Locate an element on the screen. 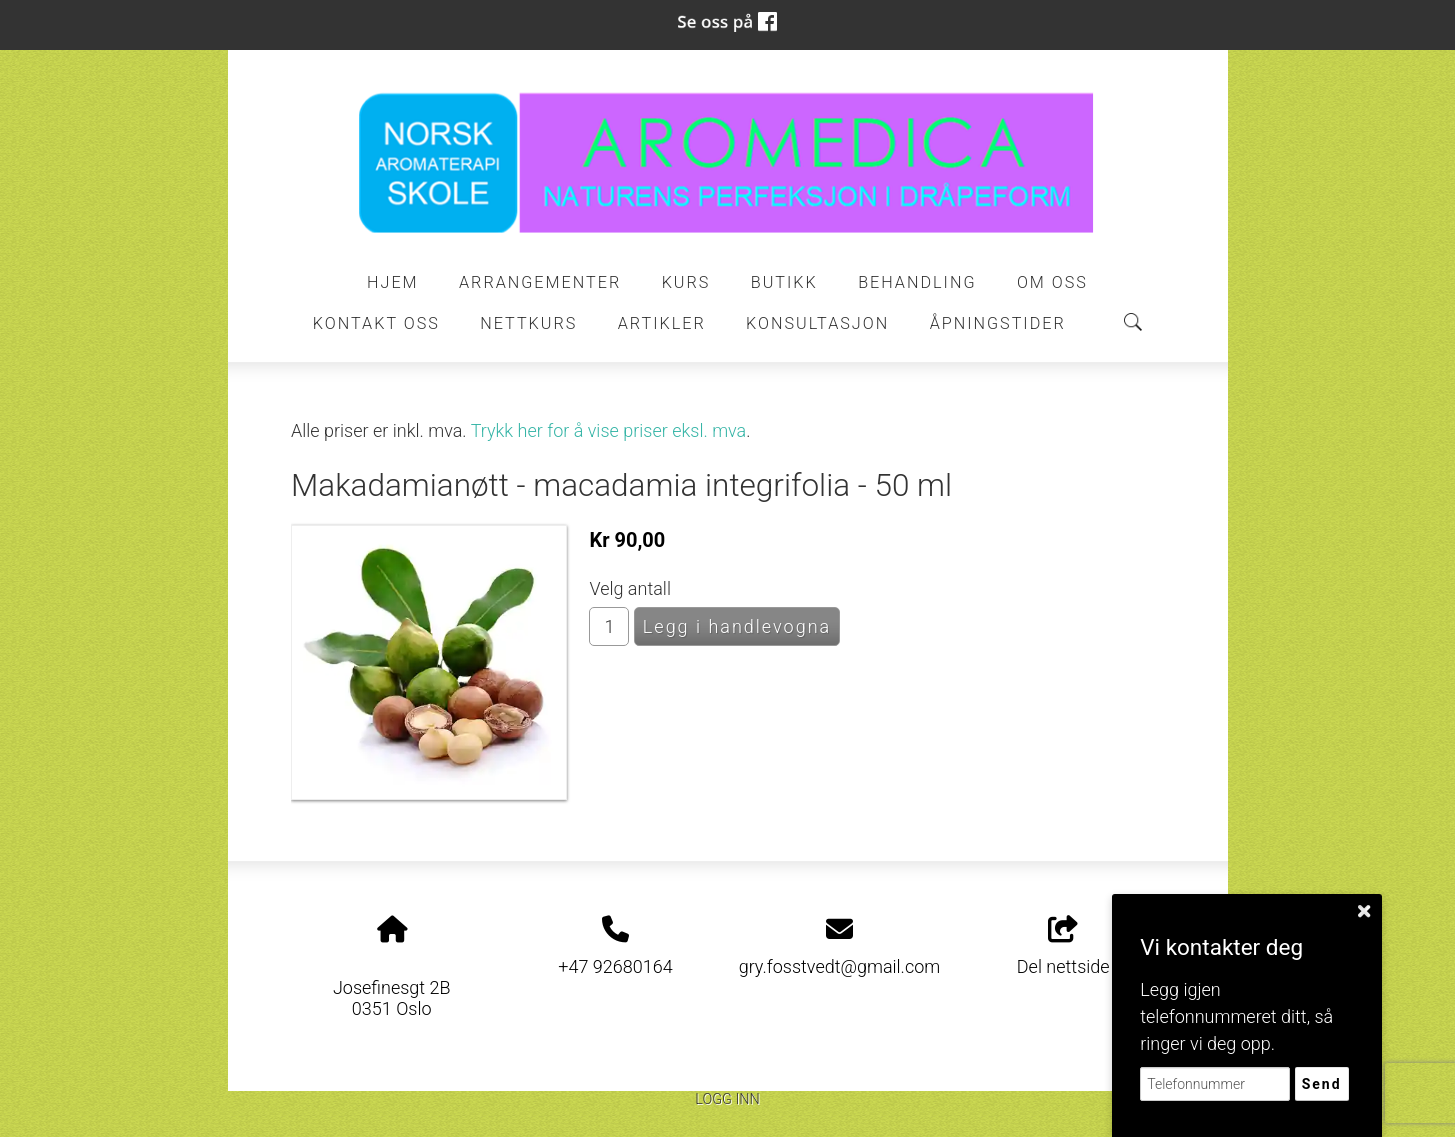  Artikler is located at coordinates (662, 323).